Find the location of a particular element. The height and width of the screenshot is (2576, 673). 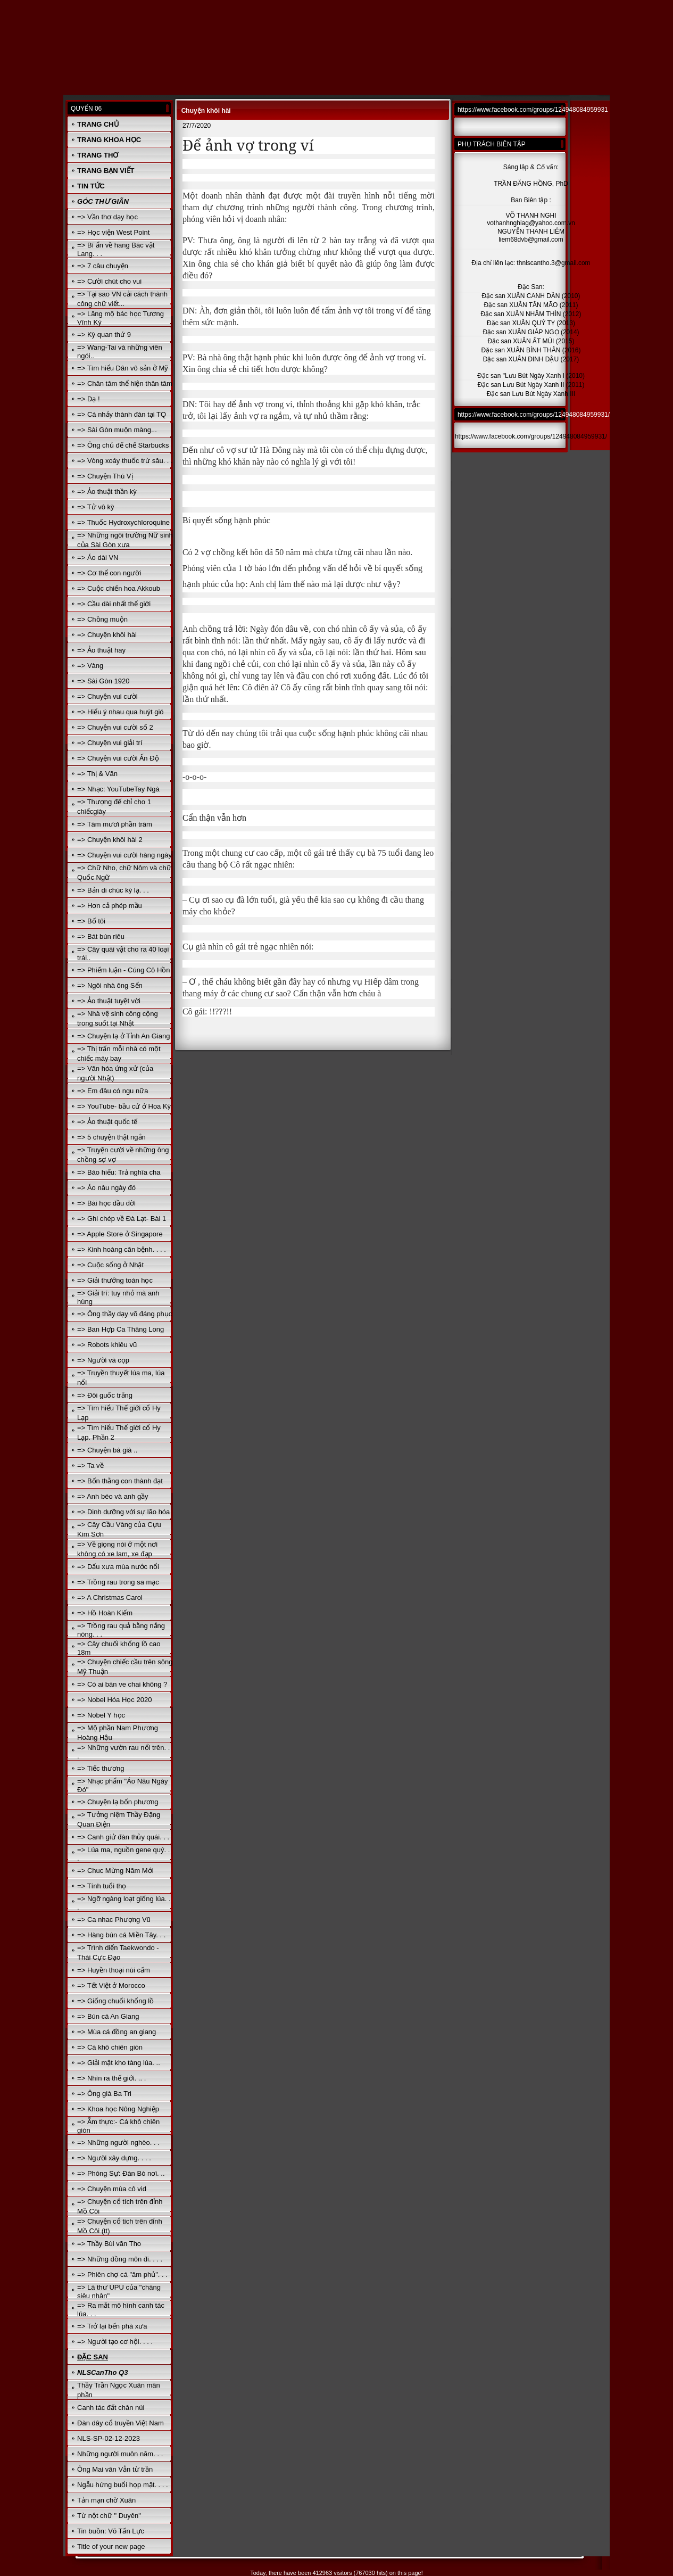

=> Cơ thể con người is located at coordinates (109, 573).